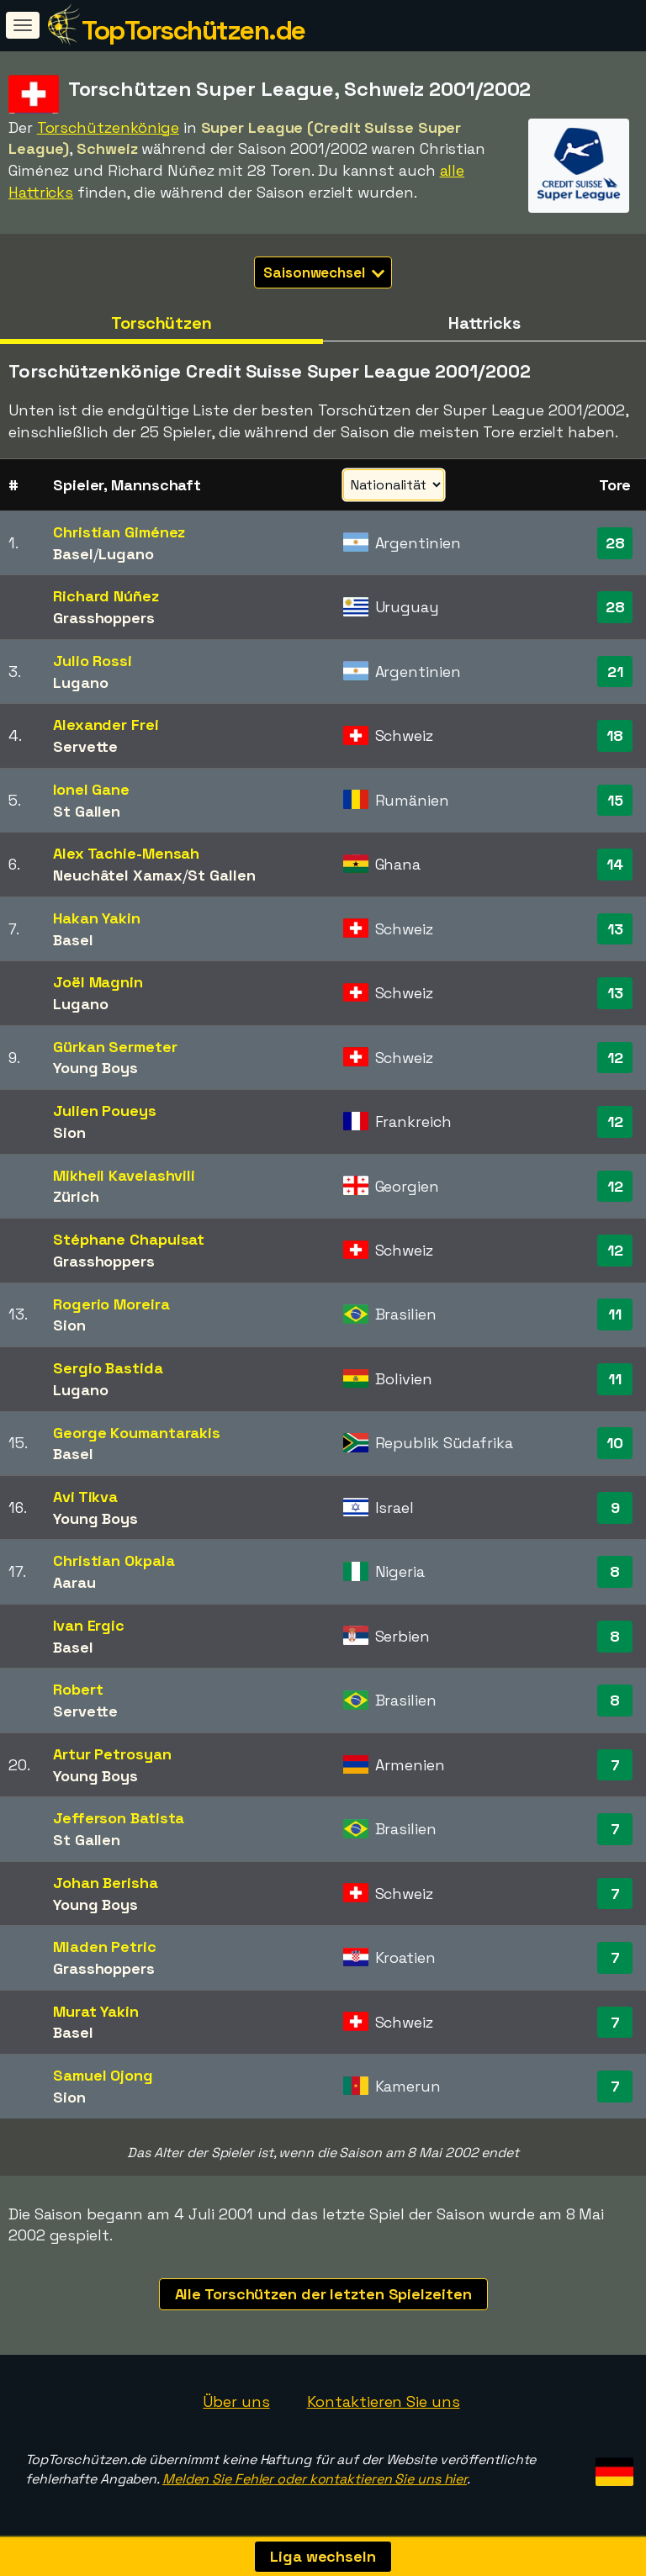 This screenshot has height=2576, width=646. What do you see at coordinates (323, 2556) in the screenshot?
I see `Liga wechseln` at bounding box center [323, 2556].